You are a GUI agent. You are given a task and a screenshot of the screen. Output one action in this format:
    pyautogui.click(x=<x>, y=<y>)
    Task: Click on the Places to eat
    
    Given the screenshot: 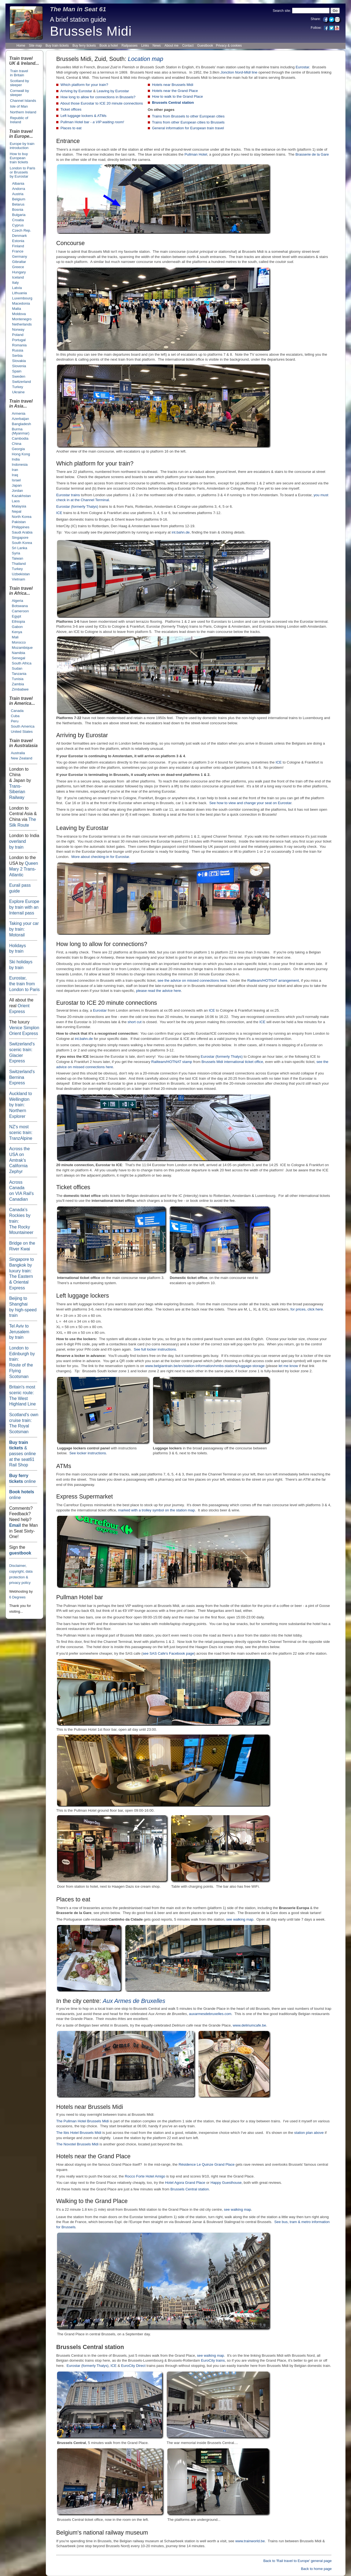 What is the action you would take?
    pyautogui.click(x=70, y=128)
    